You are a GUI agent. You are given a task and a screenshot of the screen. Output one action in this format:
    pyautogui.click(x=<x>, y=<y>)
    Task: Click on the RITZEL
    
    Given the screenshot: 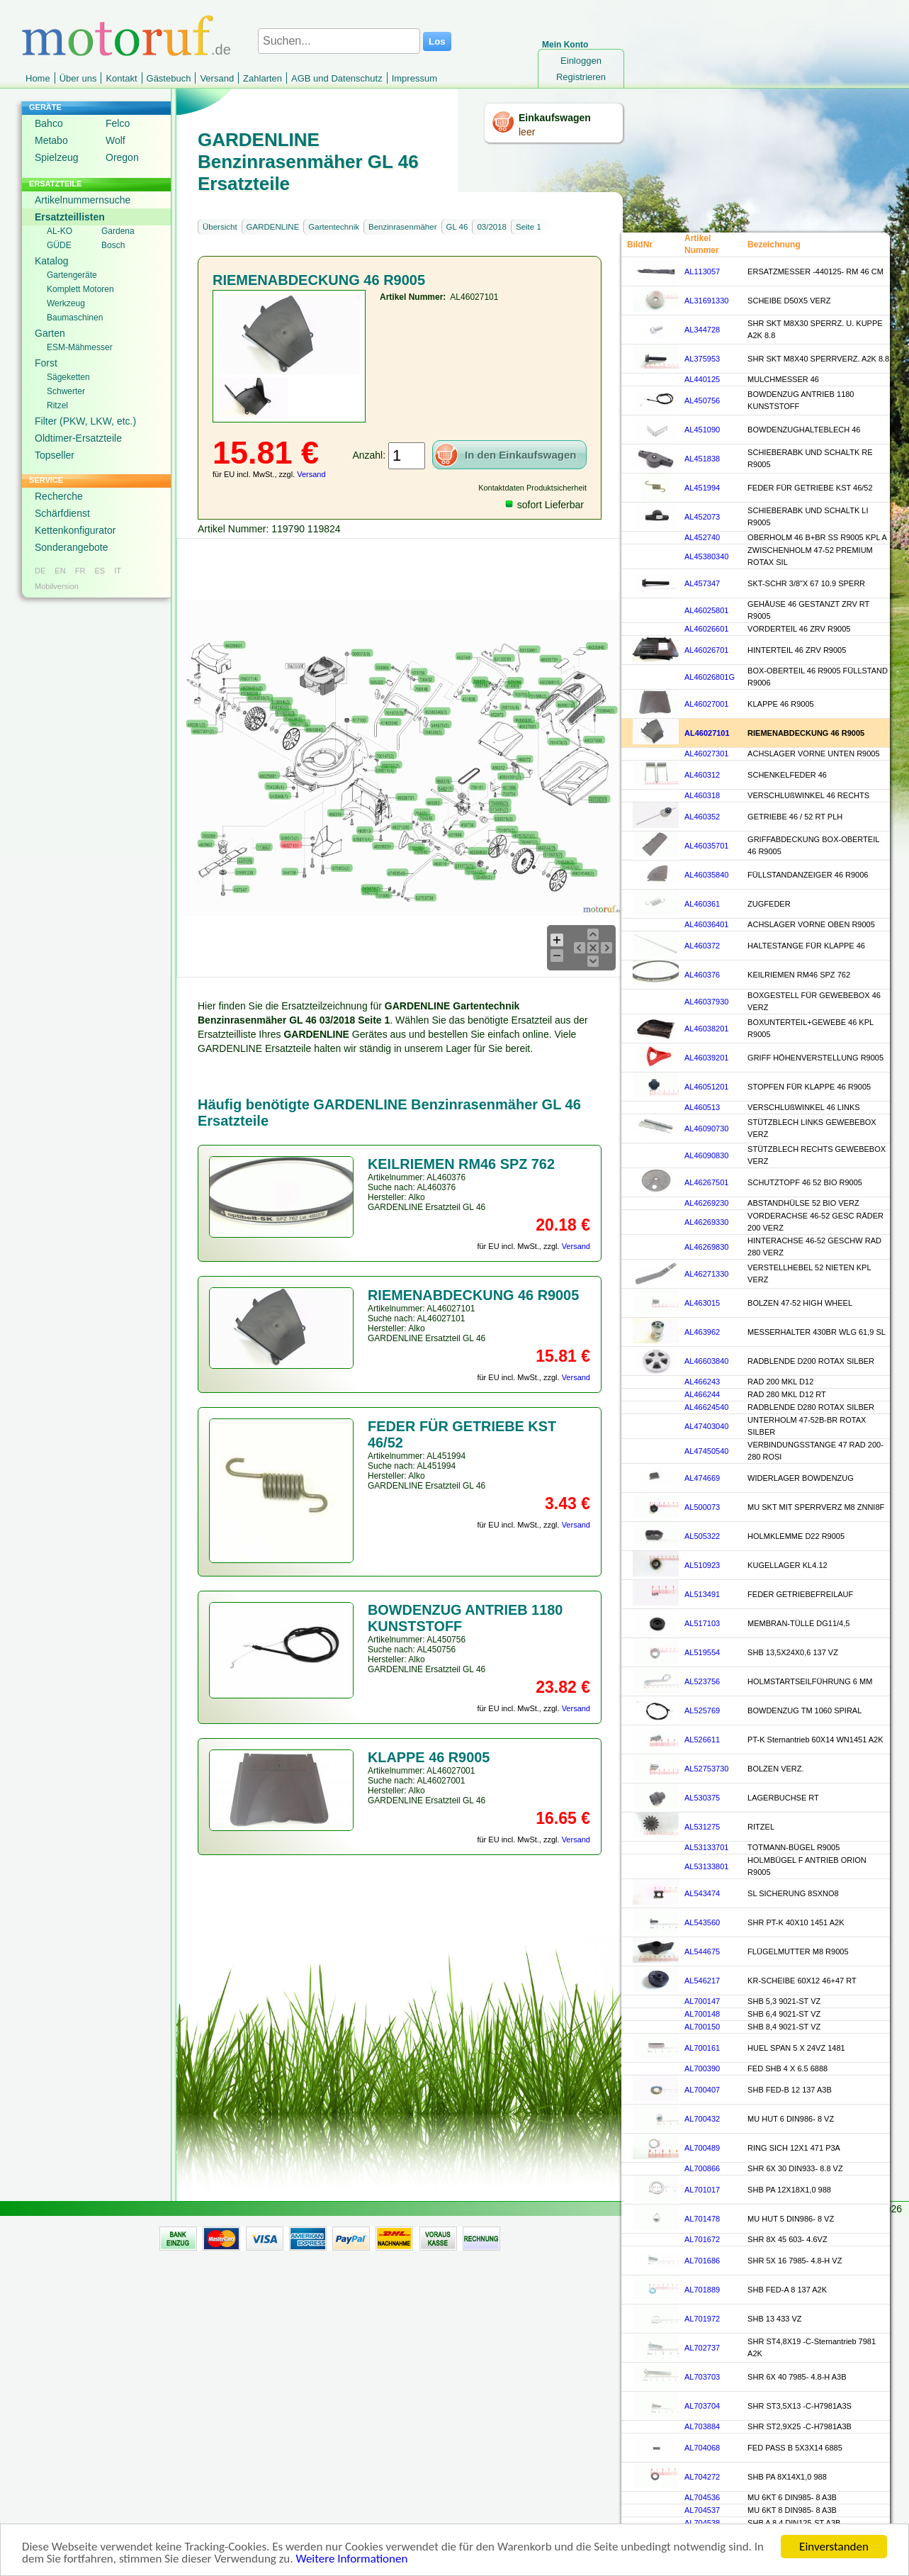 What is the action you would take?
    pyautogui.click(x=760, y=1826)
    